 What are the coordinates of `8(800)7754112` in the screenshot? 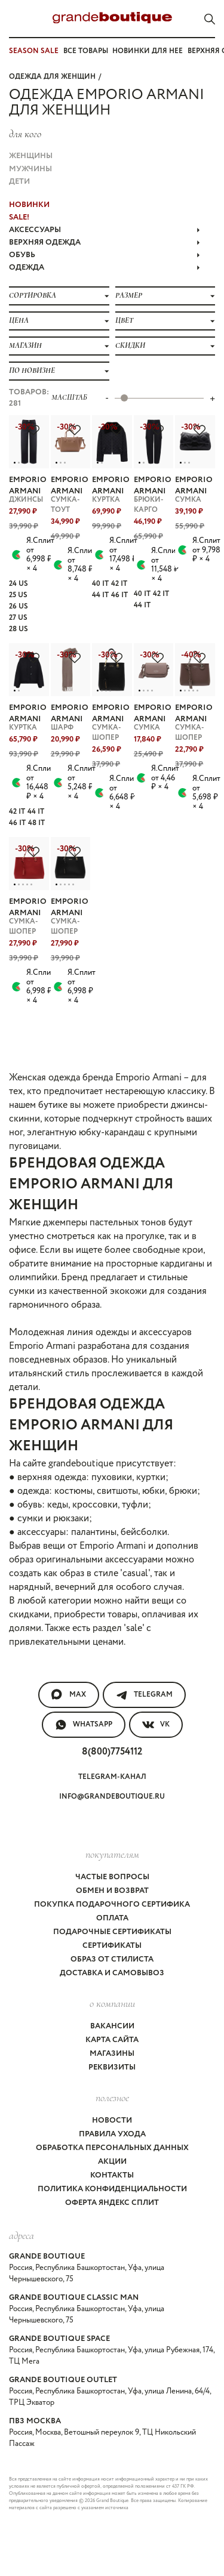 It's located at (112, 1752).